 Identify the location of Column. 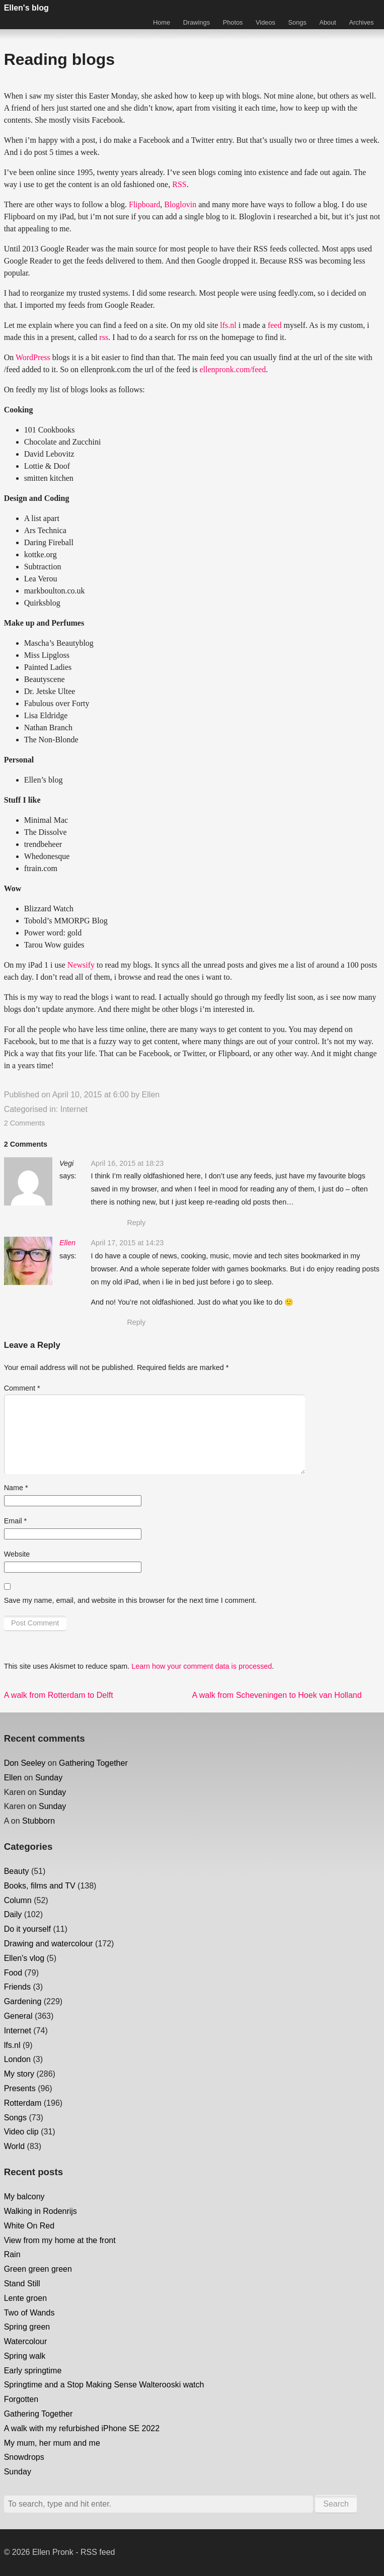
(18, 1900).